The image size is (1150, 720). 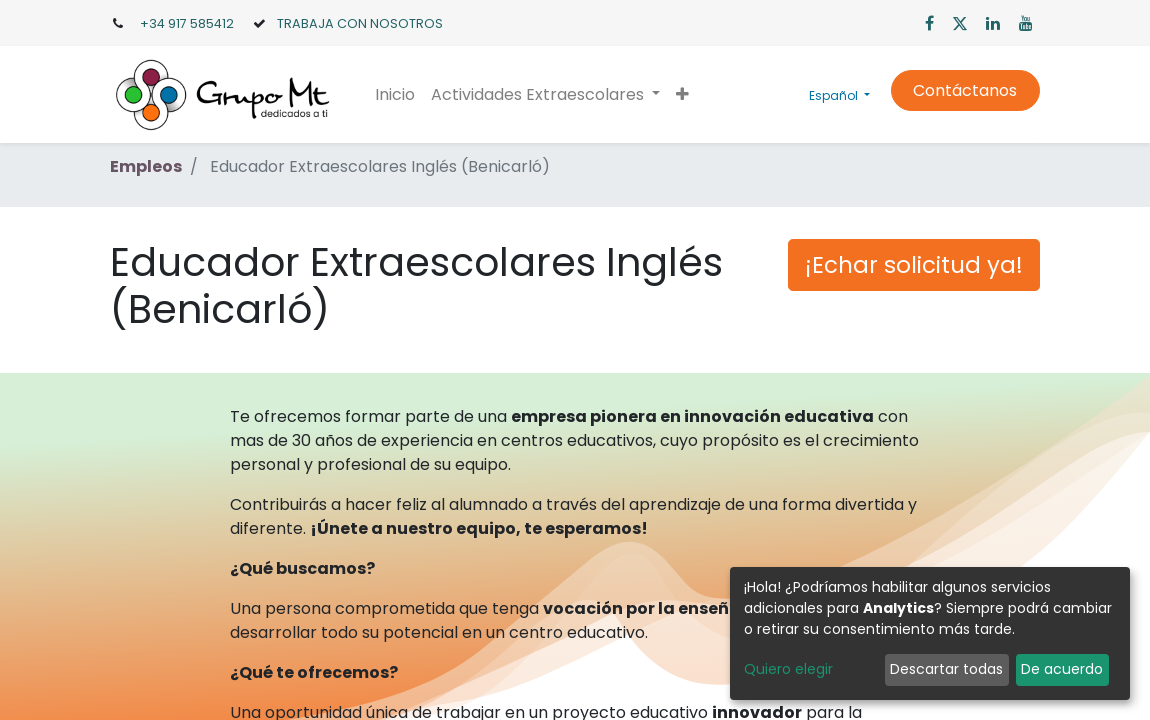 I want to click on +34 917 585412, so click(x=187, y=23).